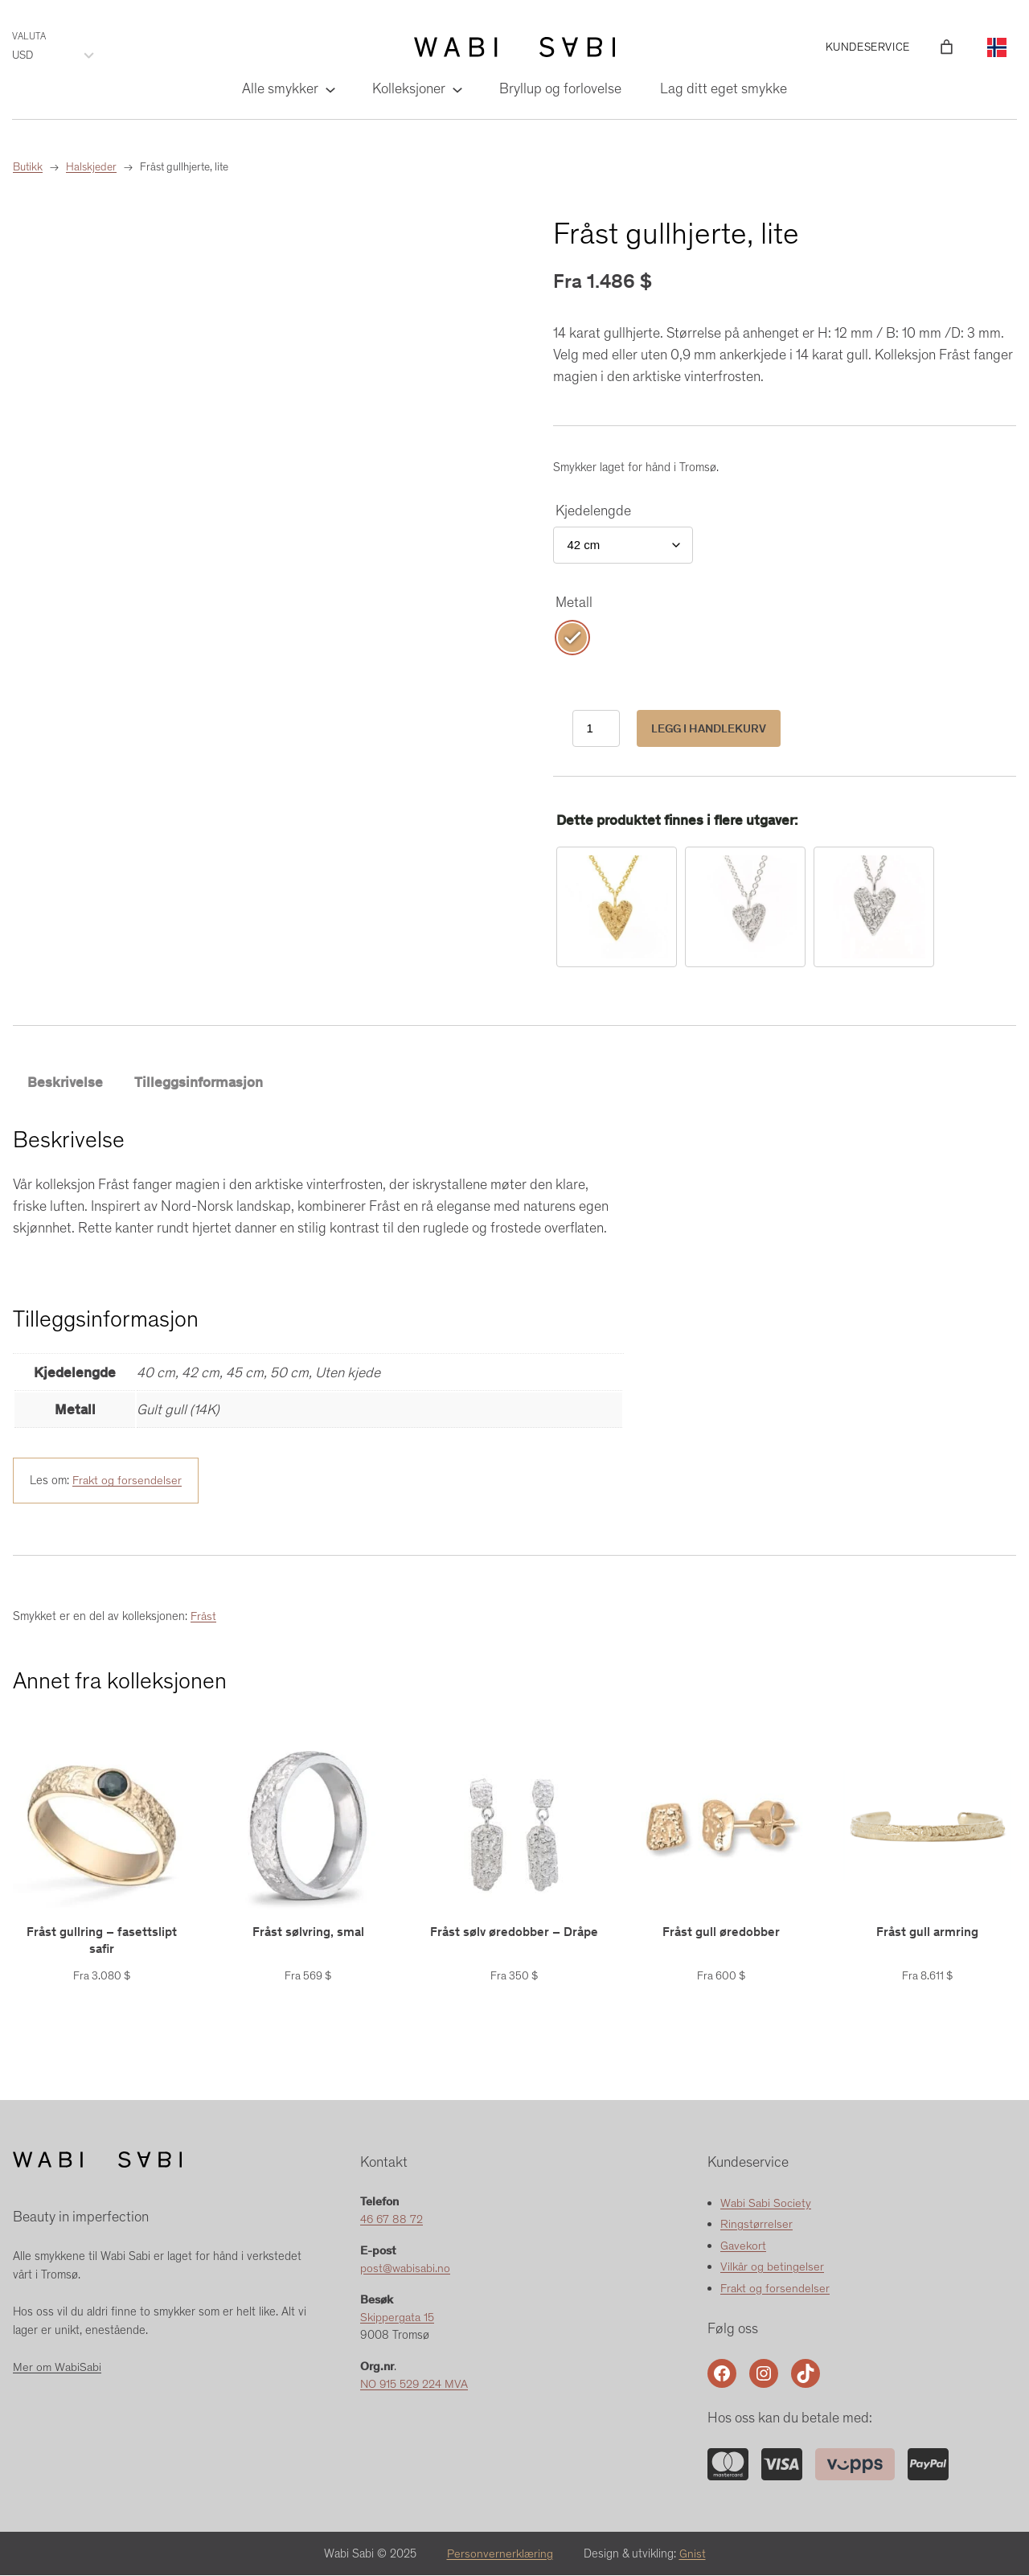 The image size is (1029, 2576). Describe the element at coordinates (392, 2220) in the screenshot. I see `46 67 88 72` at that location.